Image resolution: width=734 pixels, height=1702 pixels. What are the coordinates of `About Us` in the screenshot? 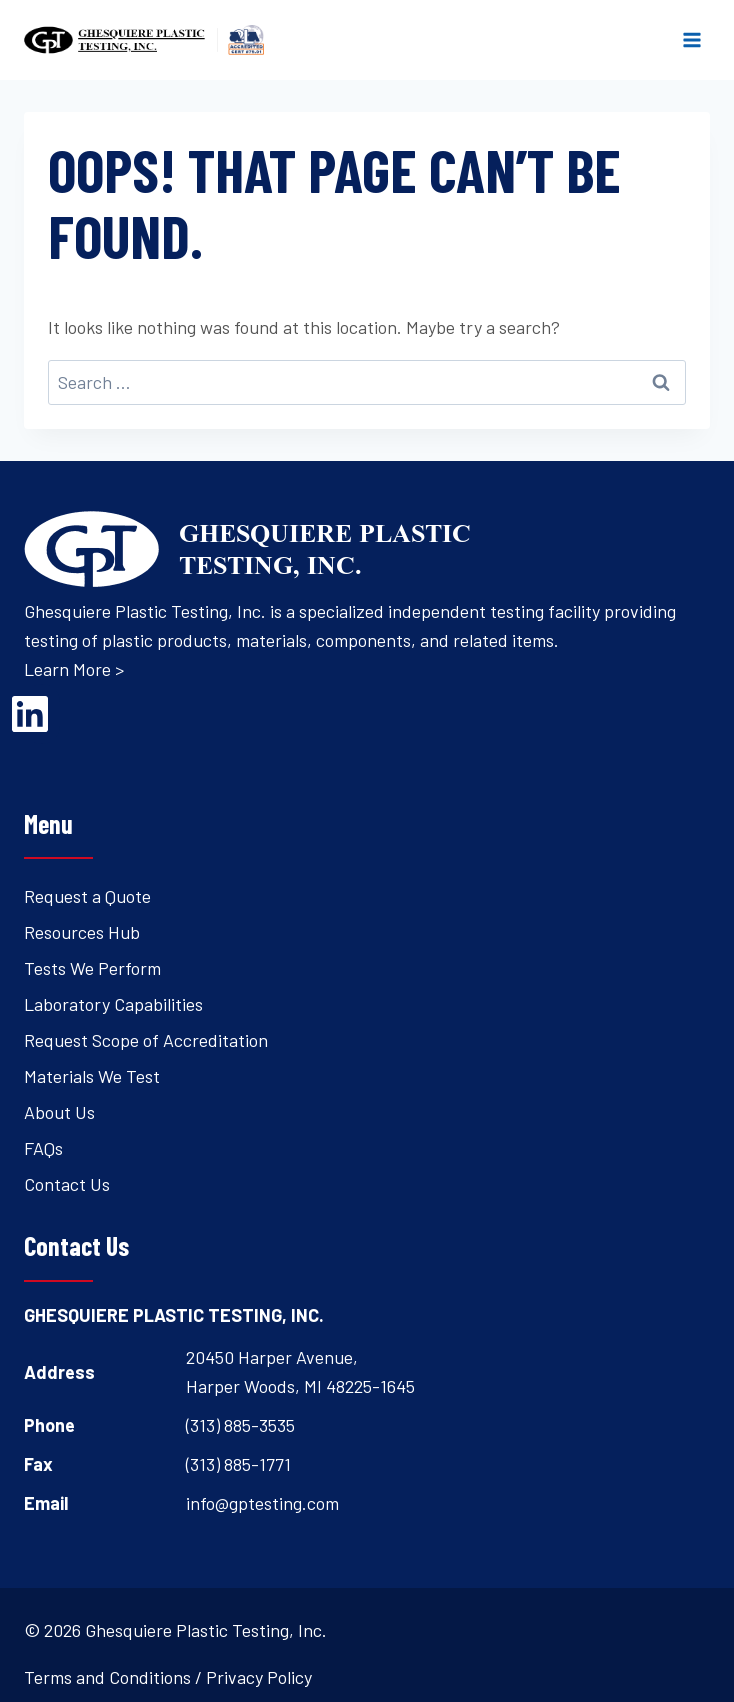 It's located at (59, 1112).